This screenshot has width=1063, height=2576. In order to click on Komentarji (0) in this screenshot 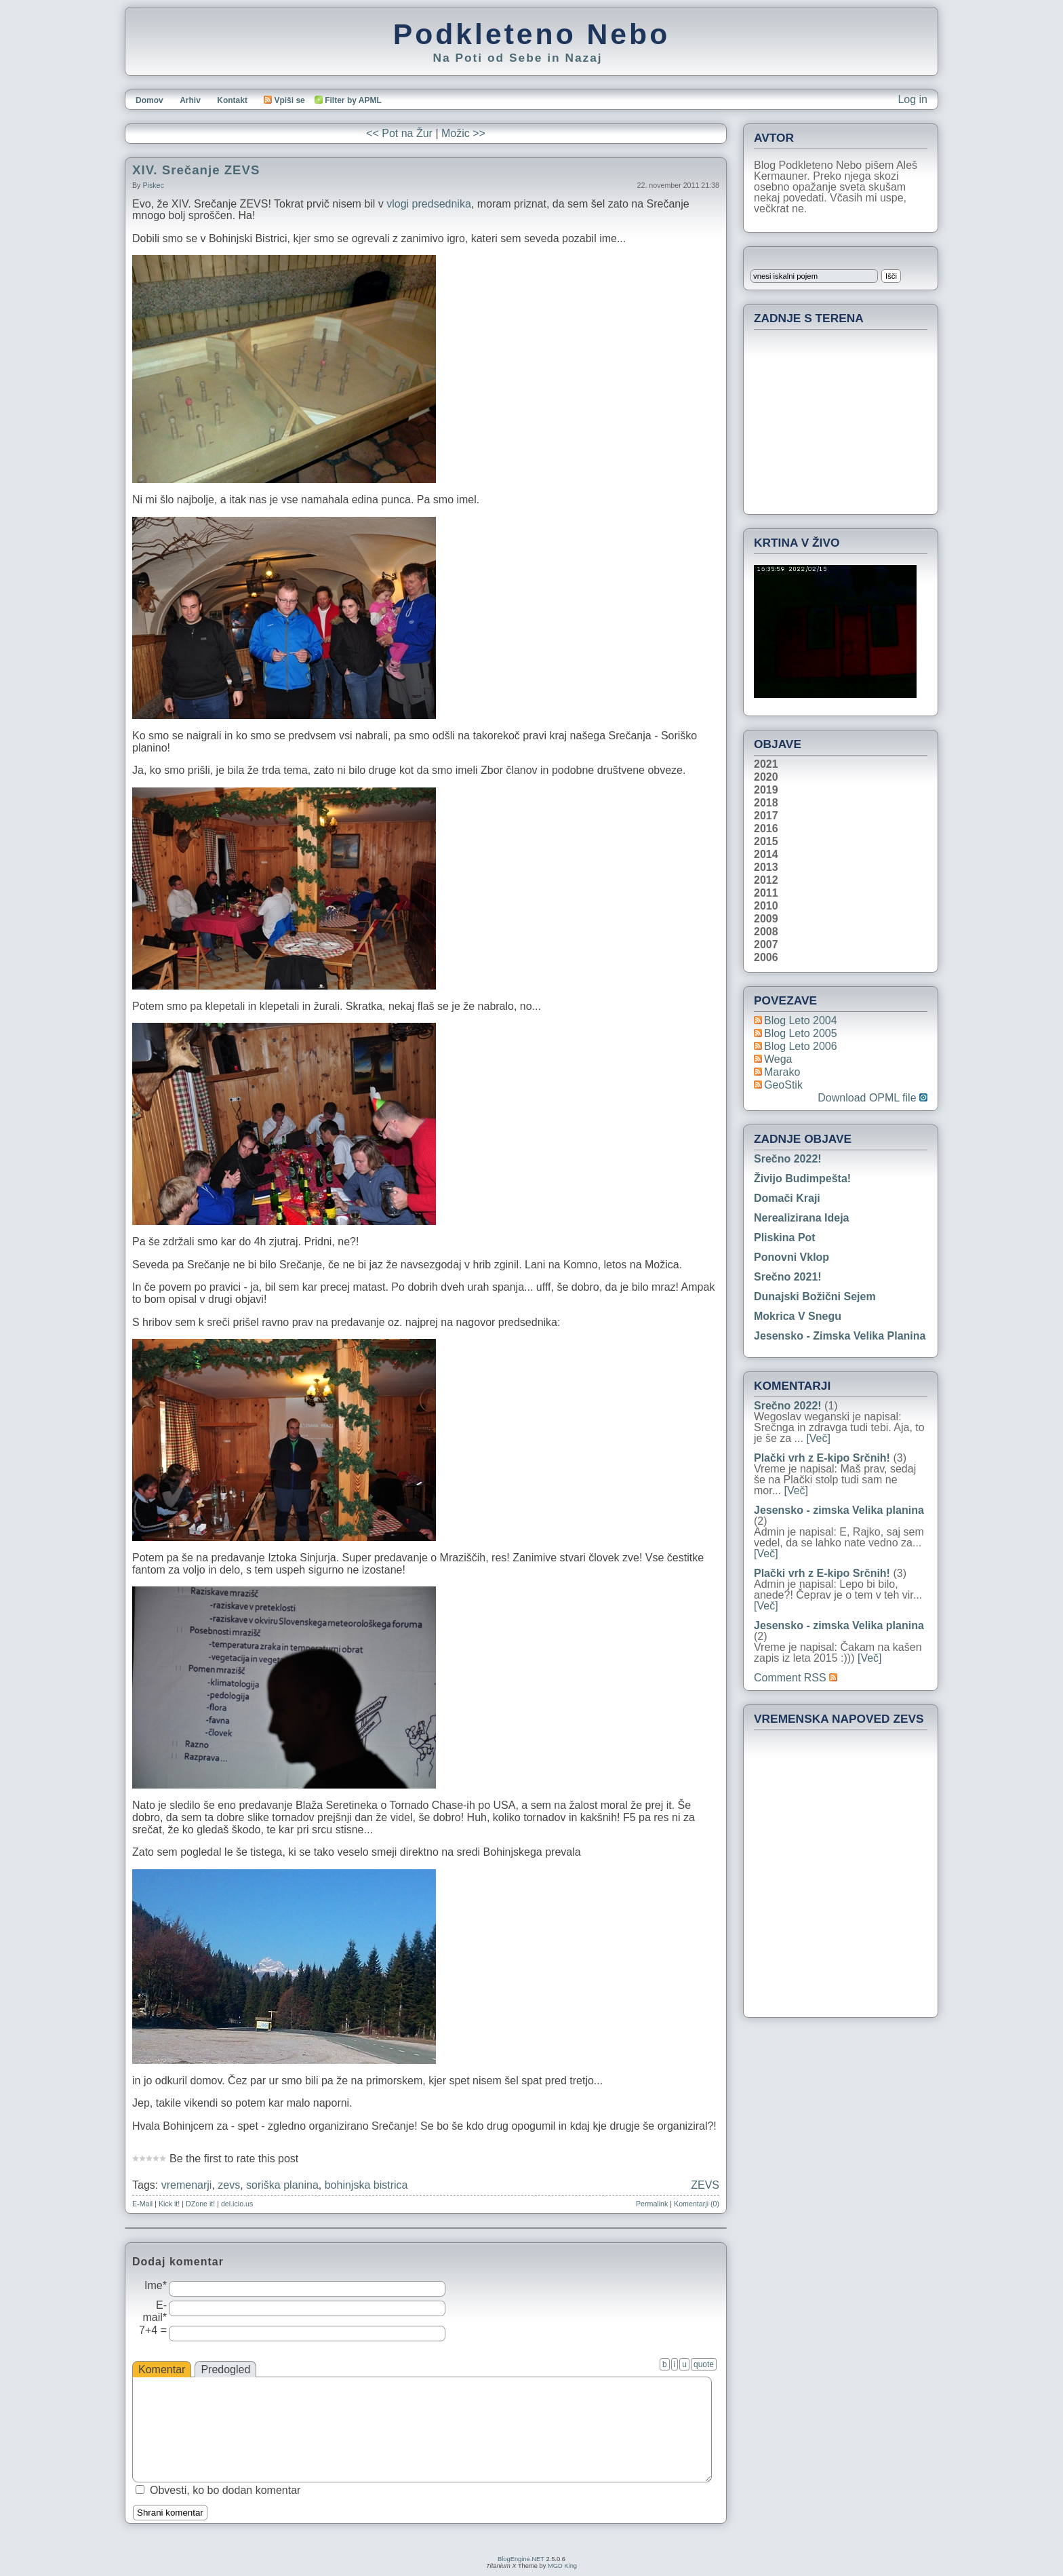, I will do `click(696, 2204)`.